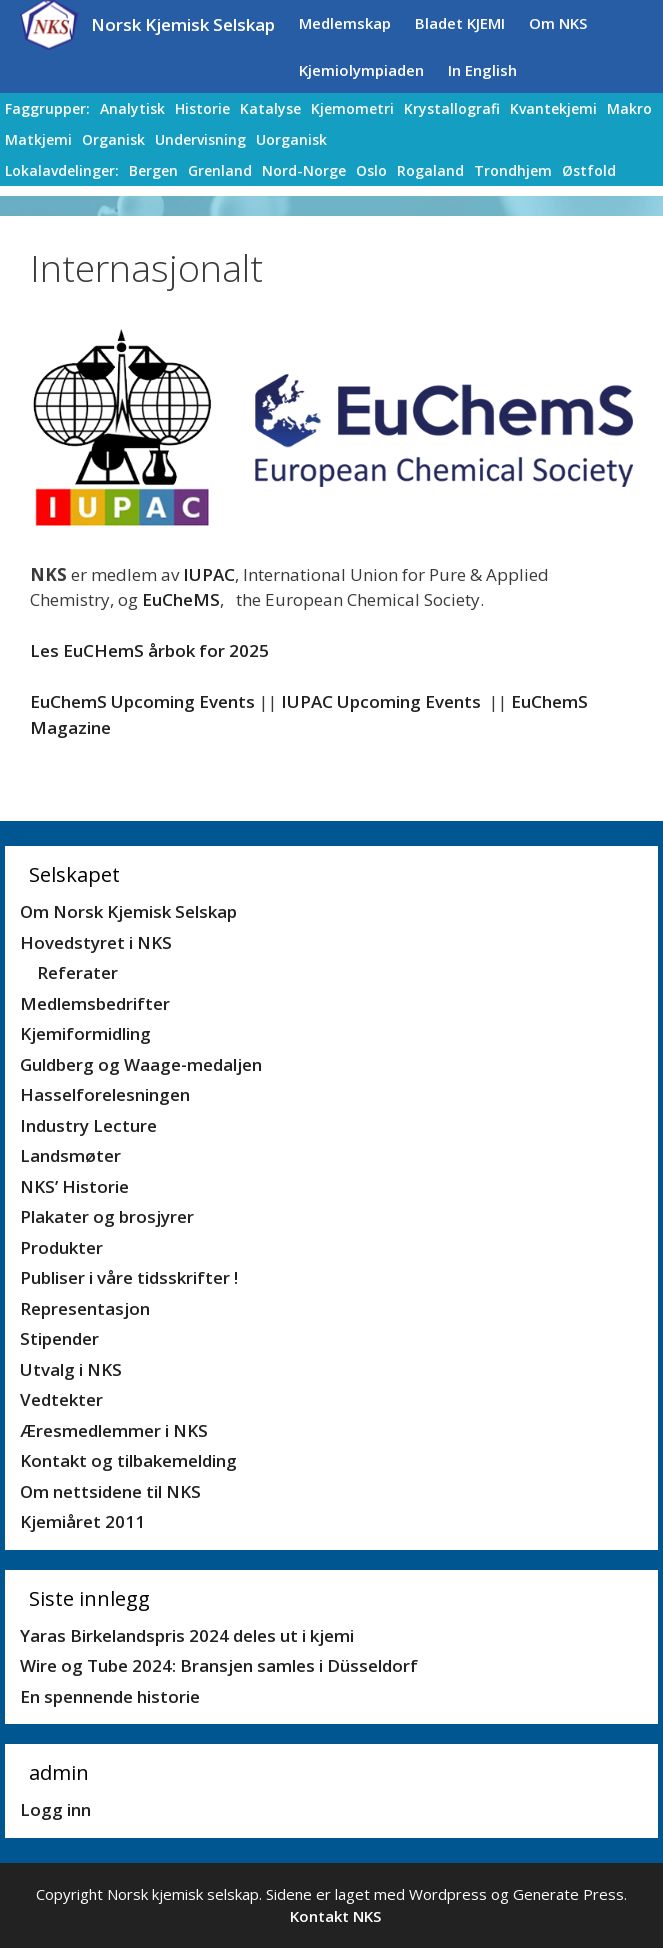 This screenshot has height=1948, width=663. Describe the element at coordinates (553, 108) in the screenshot. I see `Kvantekjemi` at that location.